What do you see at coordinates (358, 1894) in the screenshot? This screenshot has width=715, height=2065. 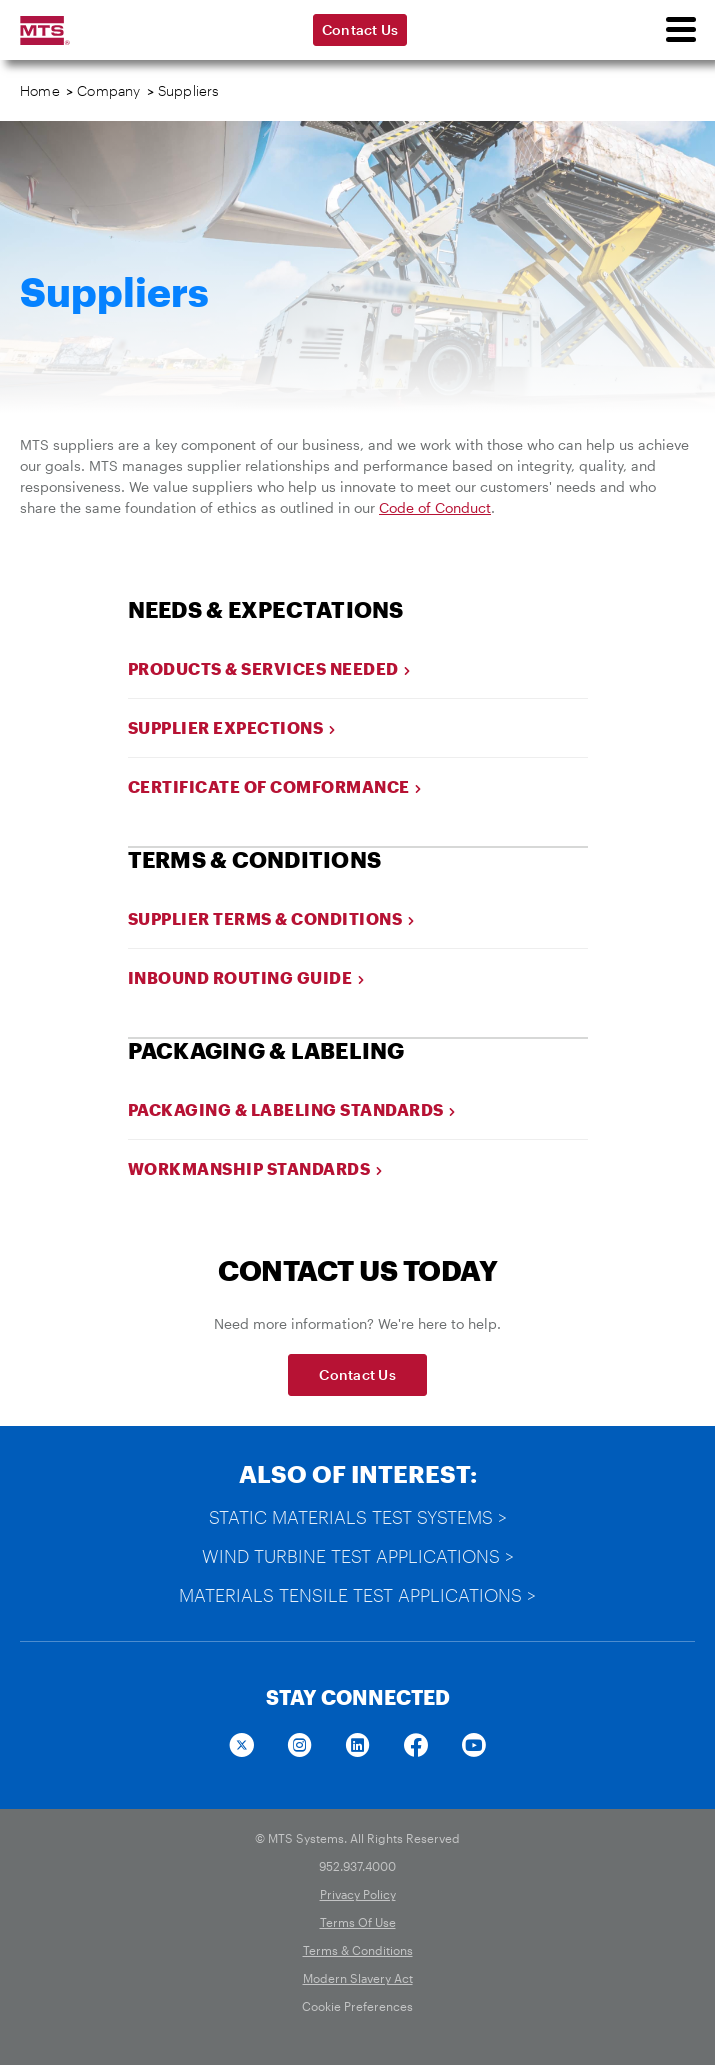 I see `Privacy Policy` at bounding box center [358, 1894].